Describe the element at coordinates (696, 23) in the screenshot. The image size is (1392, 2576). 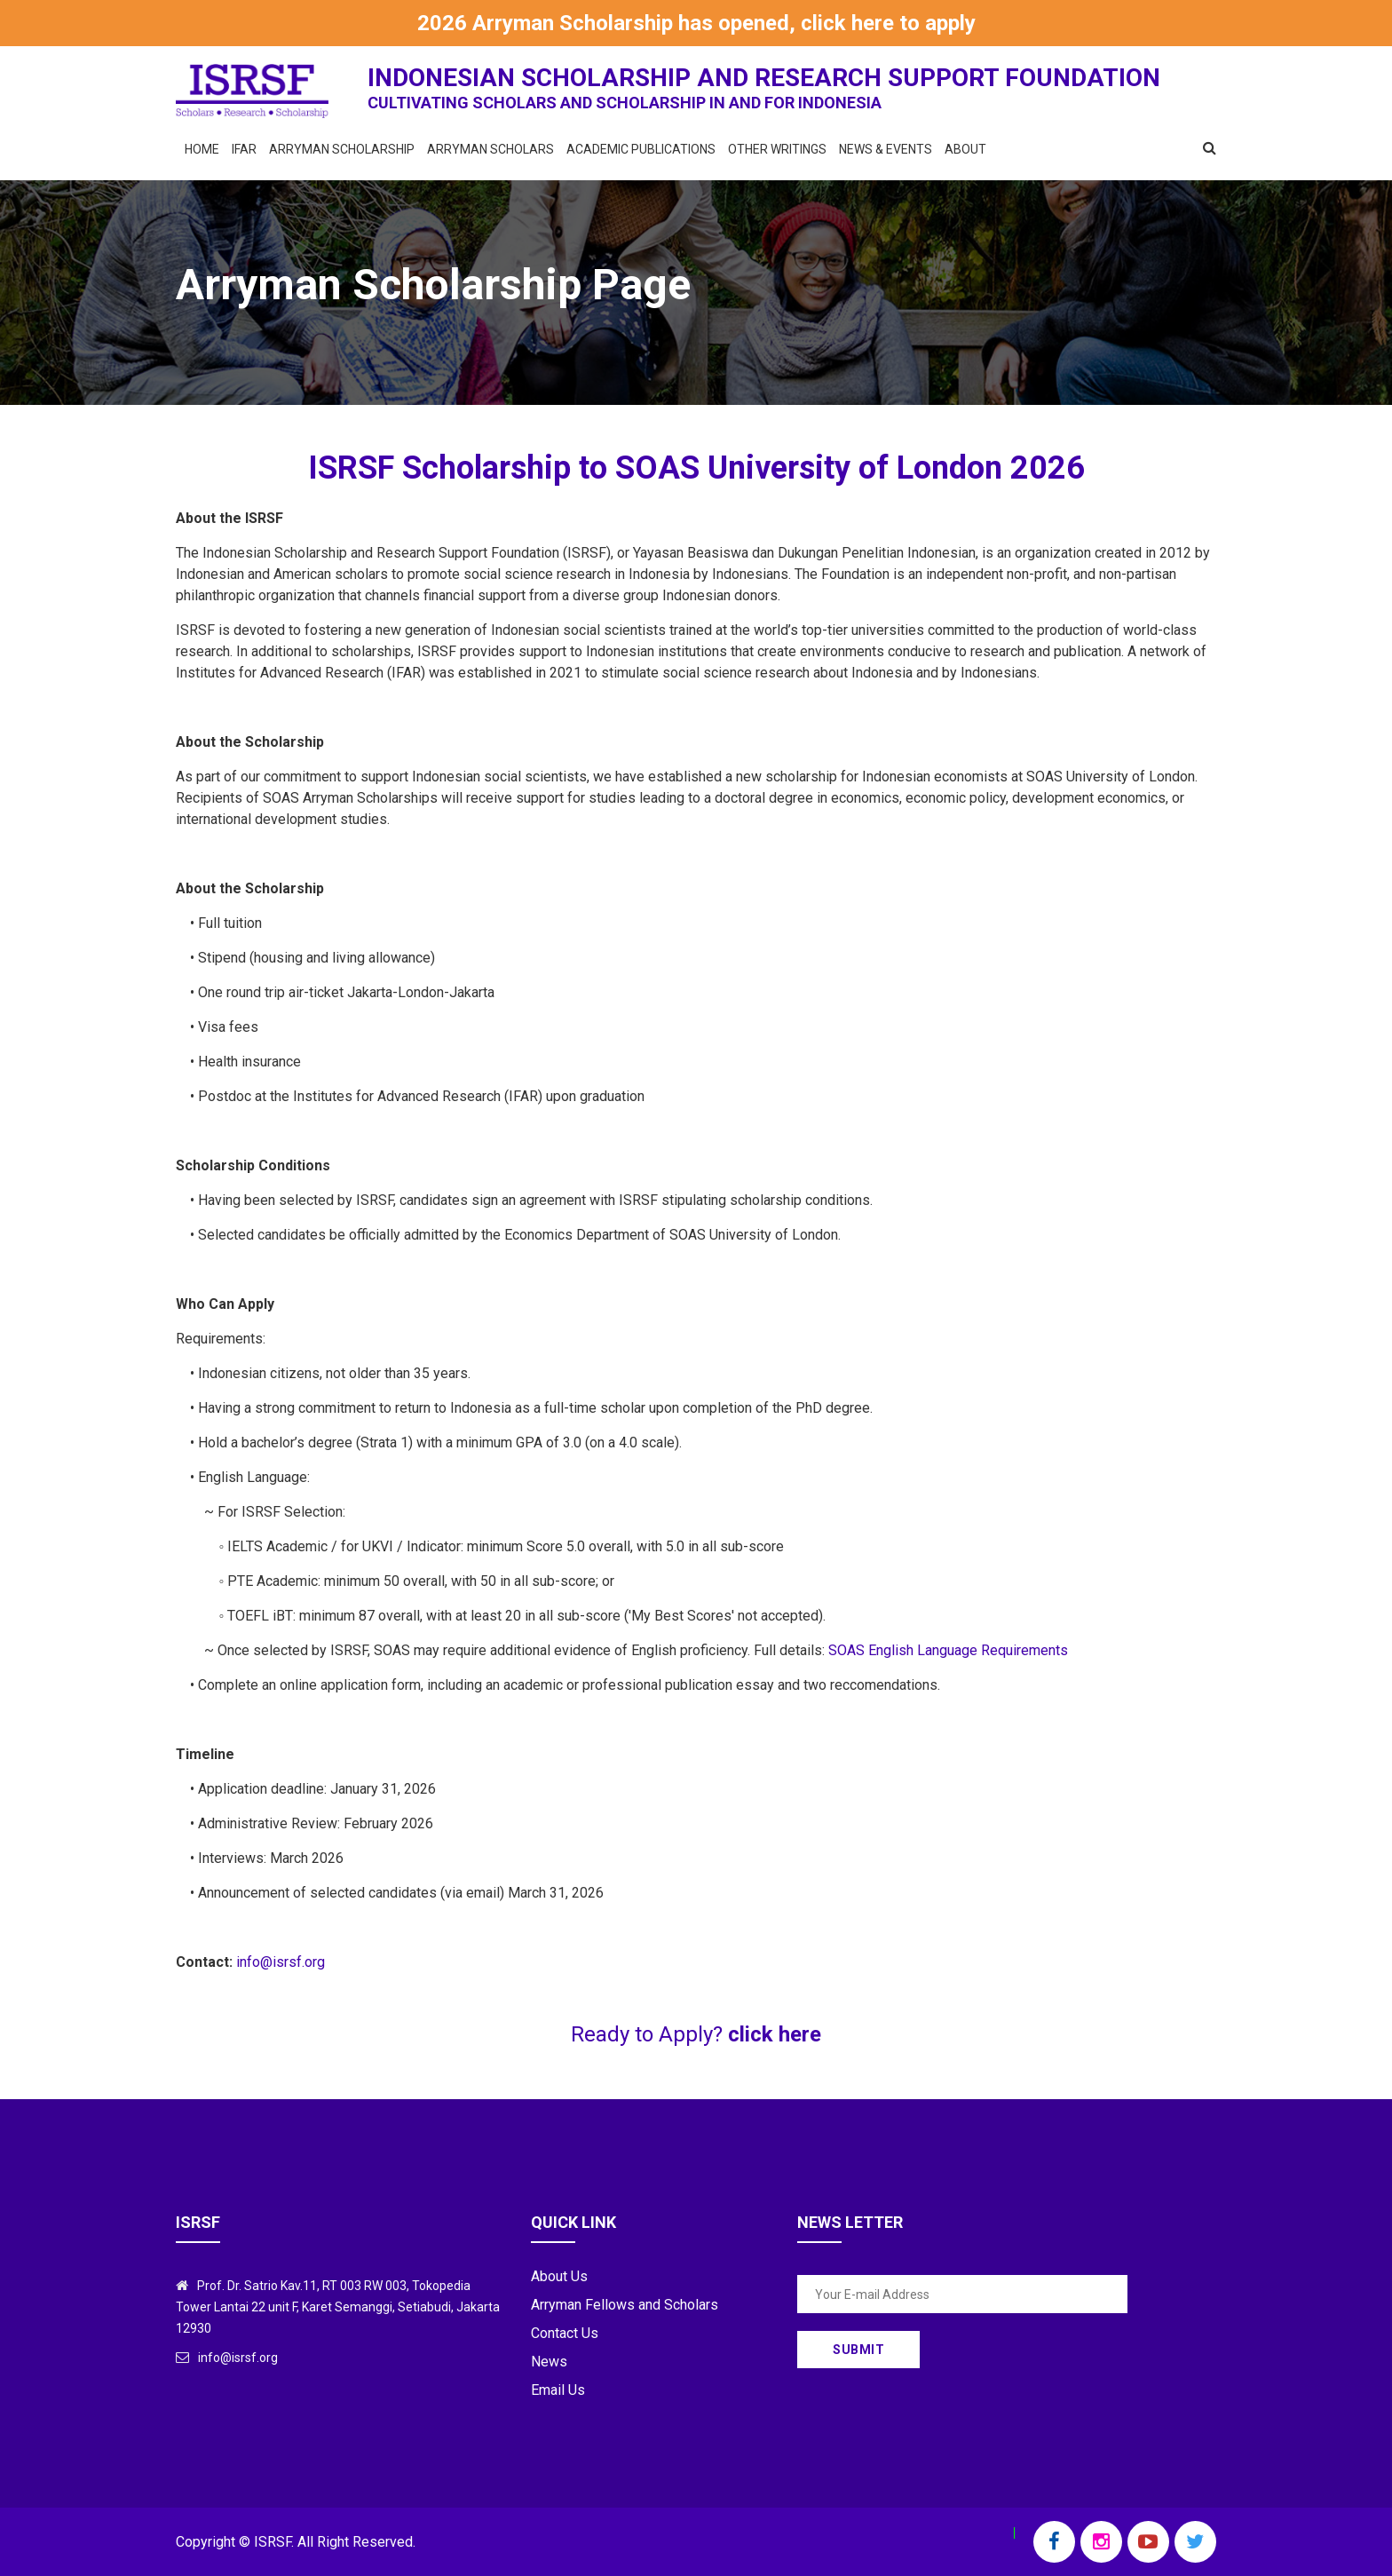
I see `2026 Arryman Scholarship has opened, click here to apply` at that location.